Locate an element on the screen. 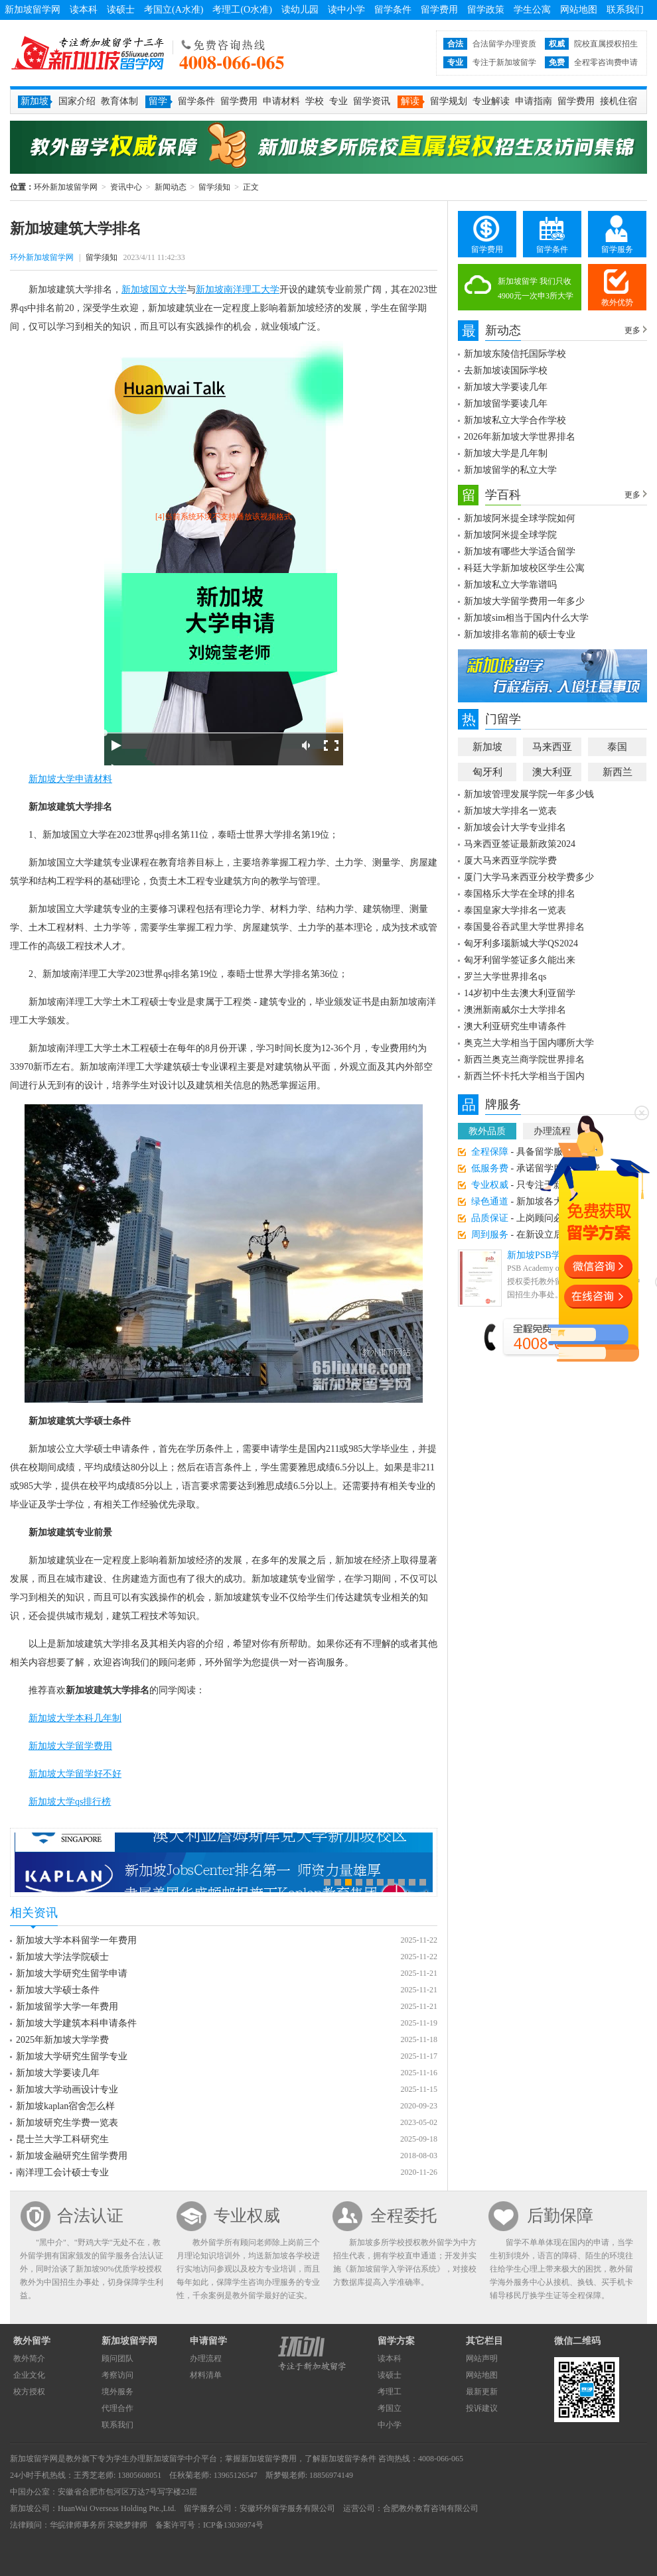  厦大马来西亚学院学费 is located at coordinates (510, 861).